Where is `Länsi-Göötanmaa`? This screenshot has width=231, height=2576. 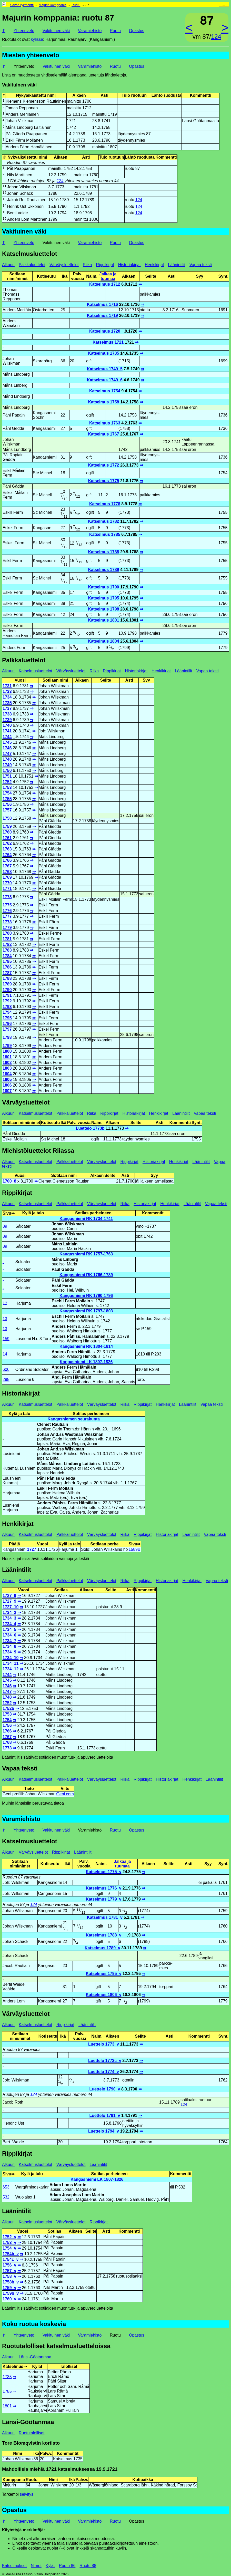
Länsi-Göötanmaa is located at coordinates (35, 2357).